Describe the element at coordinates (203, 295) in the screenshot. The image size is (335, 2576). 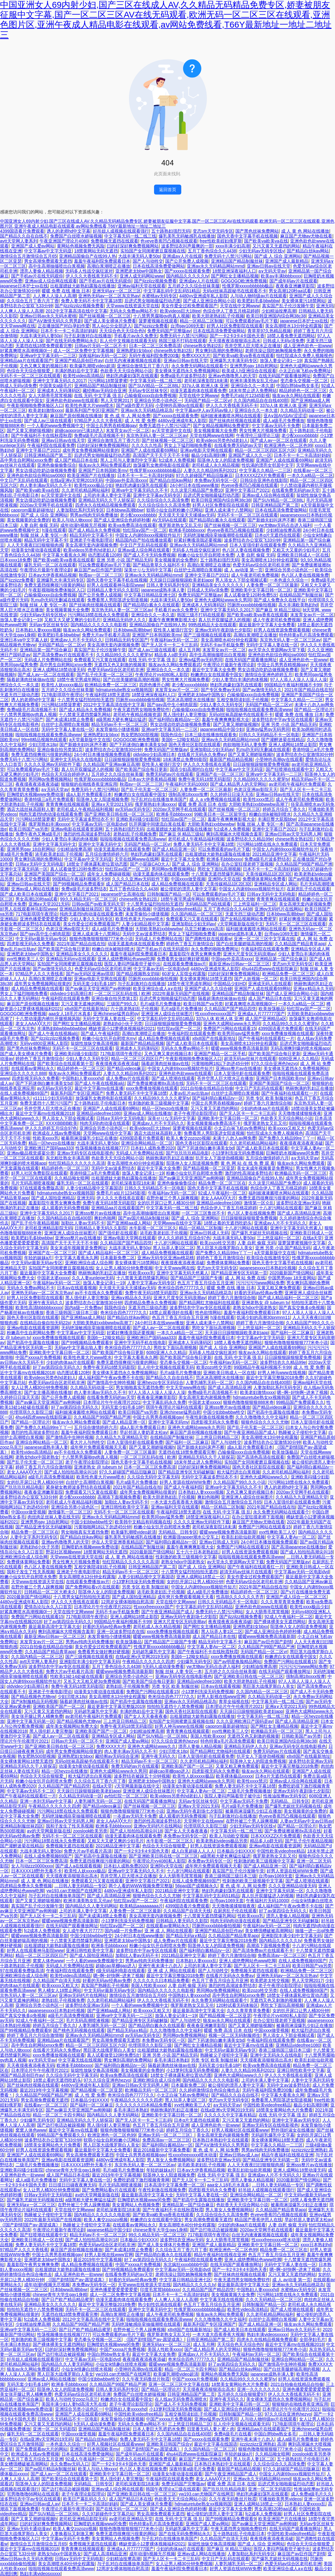
I see `4480yy亚洲成年私人影院` at that location.